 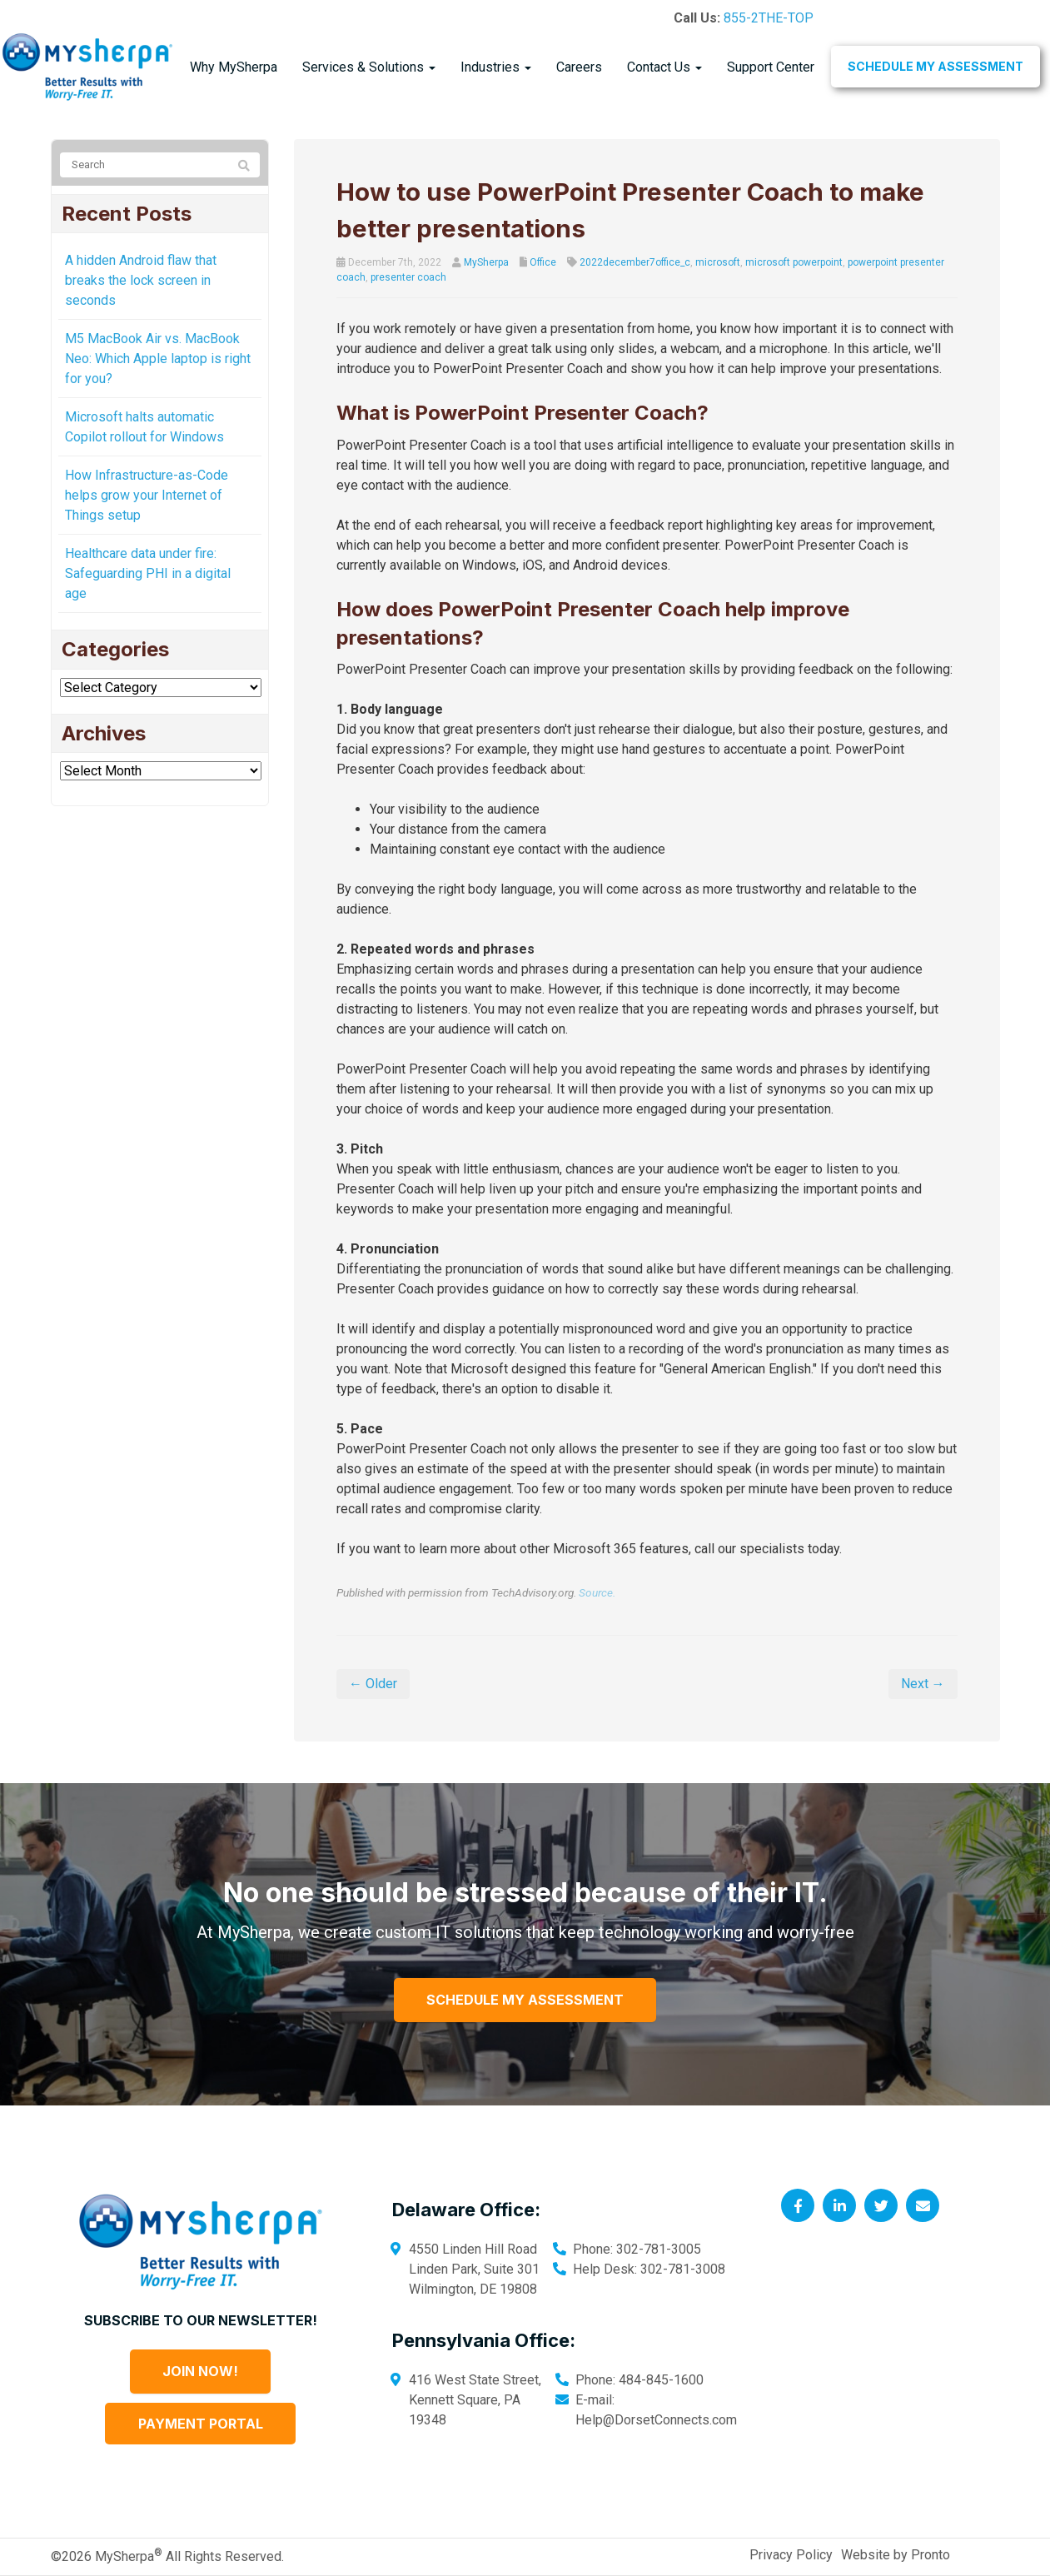 I want to click on Join Now!, so click(x=200, y=2371).